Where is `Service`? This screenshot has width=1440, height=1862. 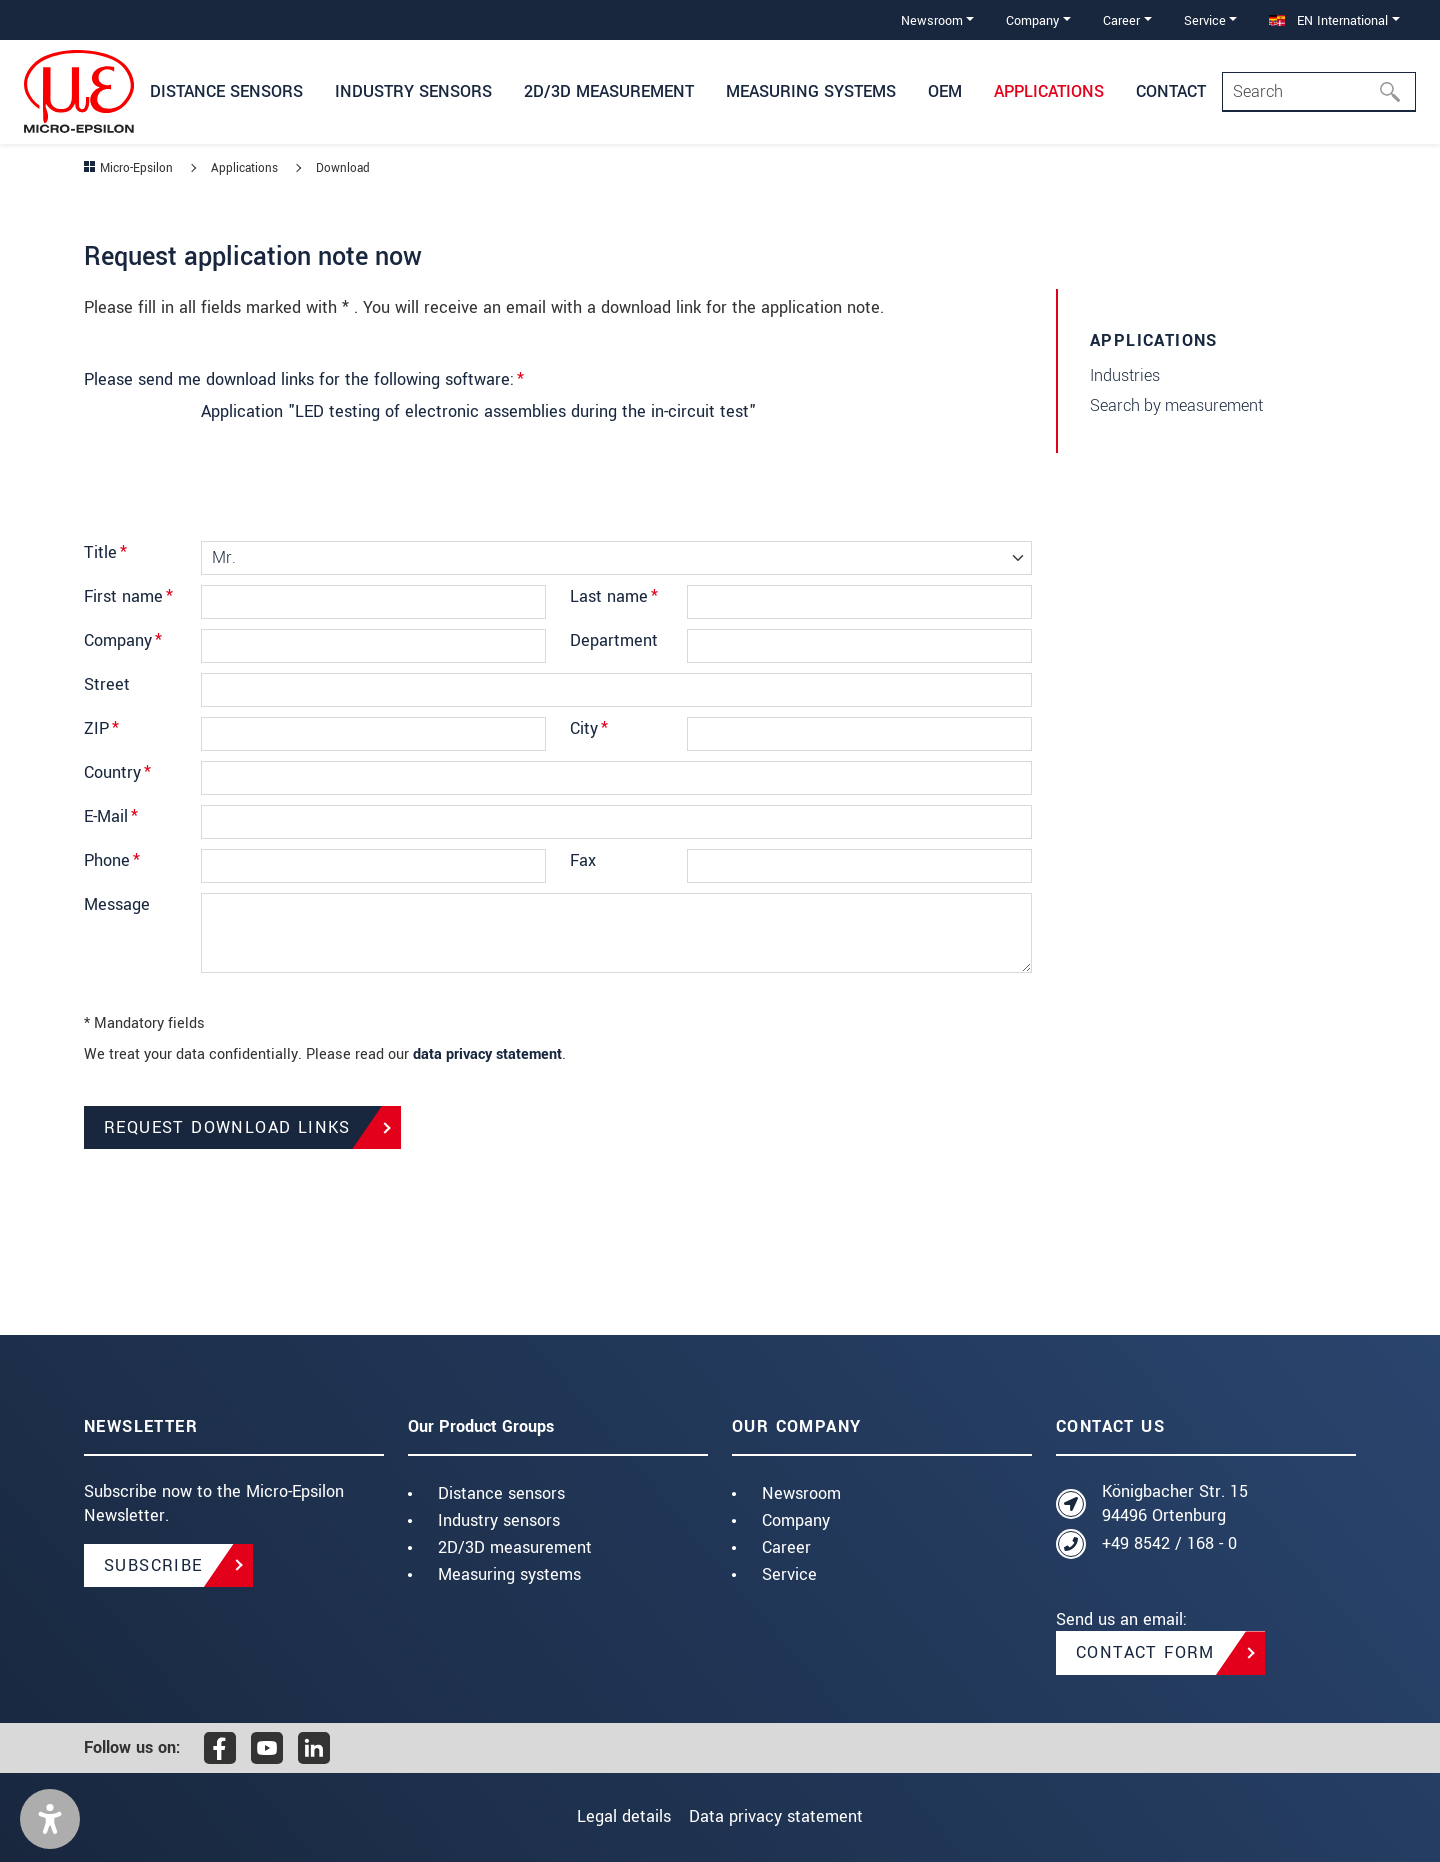 Service is located at coordinates (789, 1574).